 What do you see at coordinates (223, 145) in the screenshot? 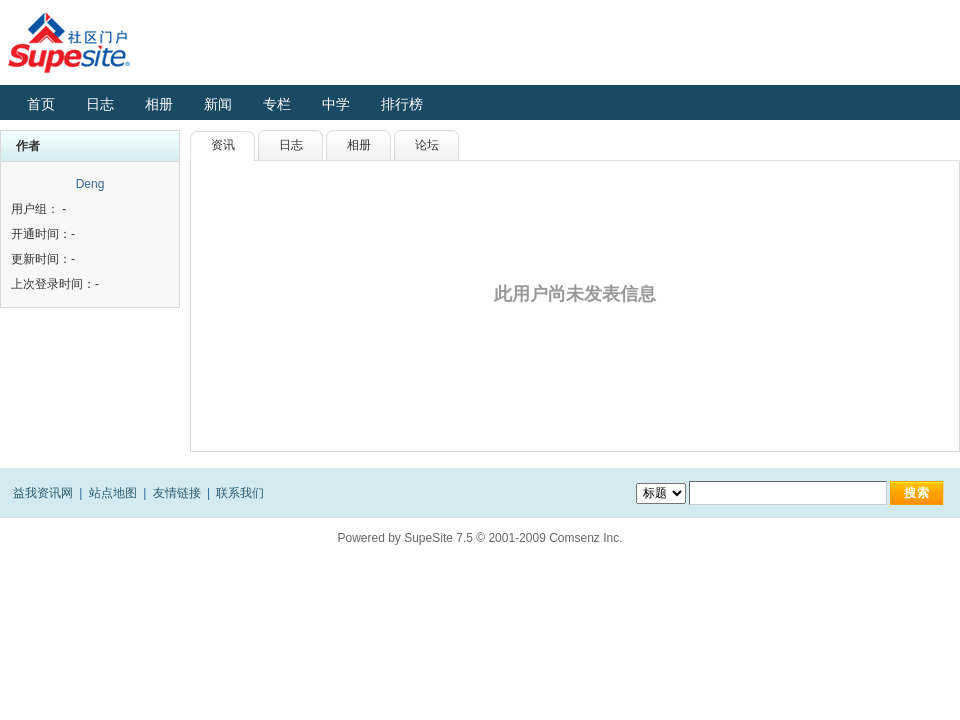
I see `资讯` at bounding box center [223, 145].